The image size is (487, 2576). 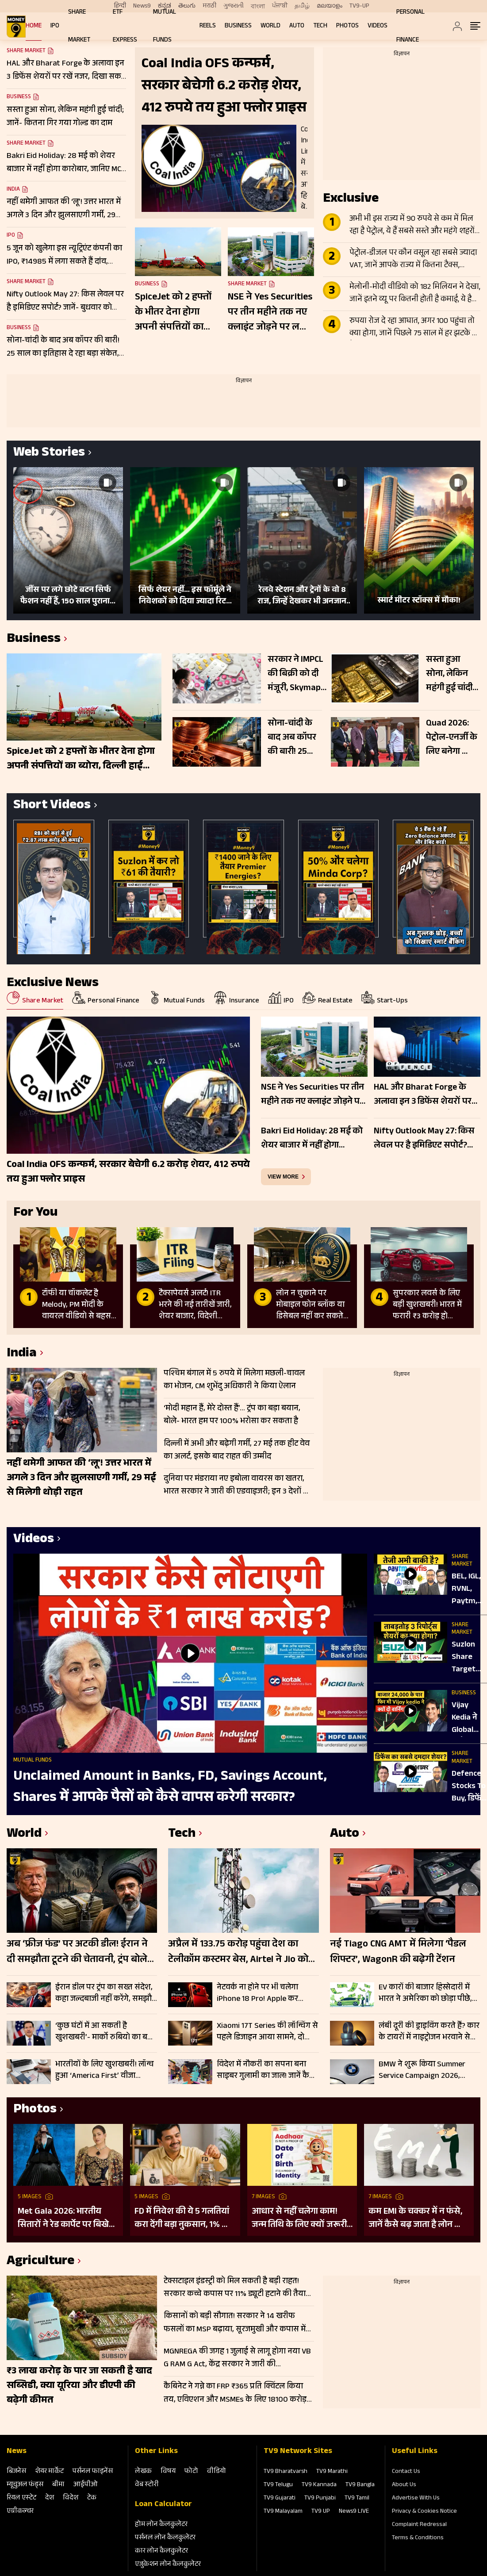 What do you see at coordinates (279, 2498) in the screenshot?
I see `TV9 Gujarati` at bounding box center [279, 2498].